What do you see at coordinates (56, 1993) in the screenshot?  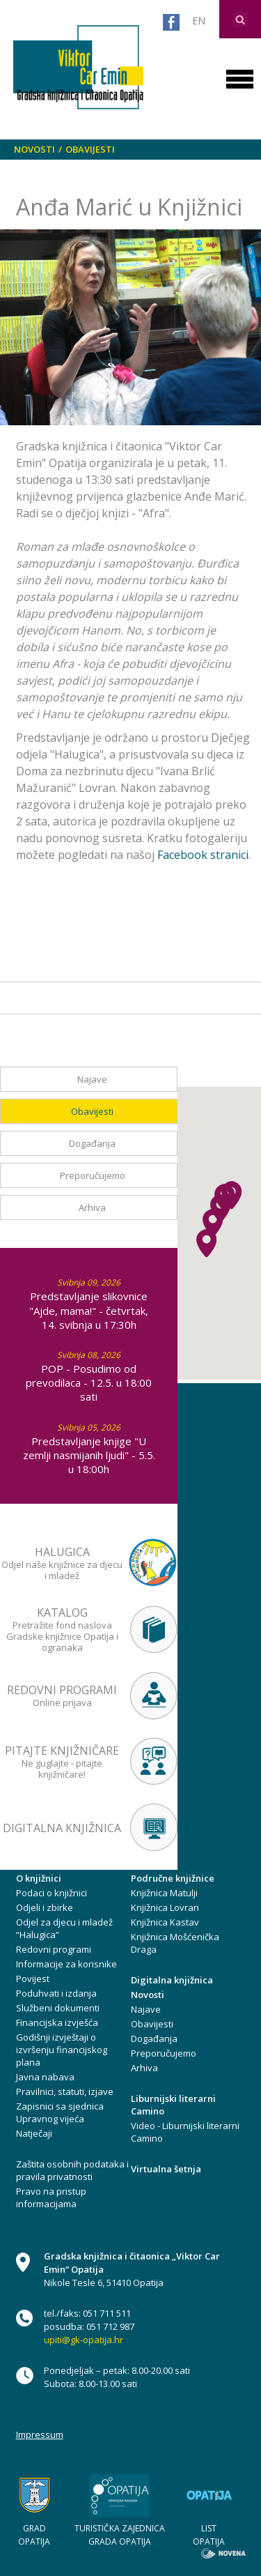 I see `Poduhvati i izdanja` at bounding box center [56, 1993].